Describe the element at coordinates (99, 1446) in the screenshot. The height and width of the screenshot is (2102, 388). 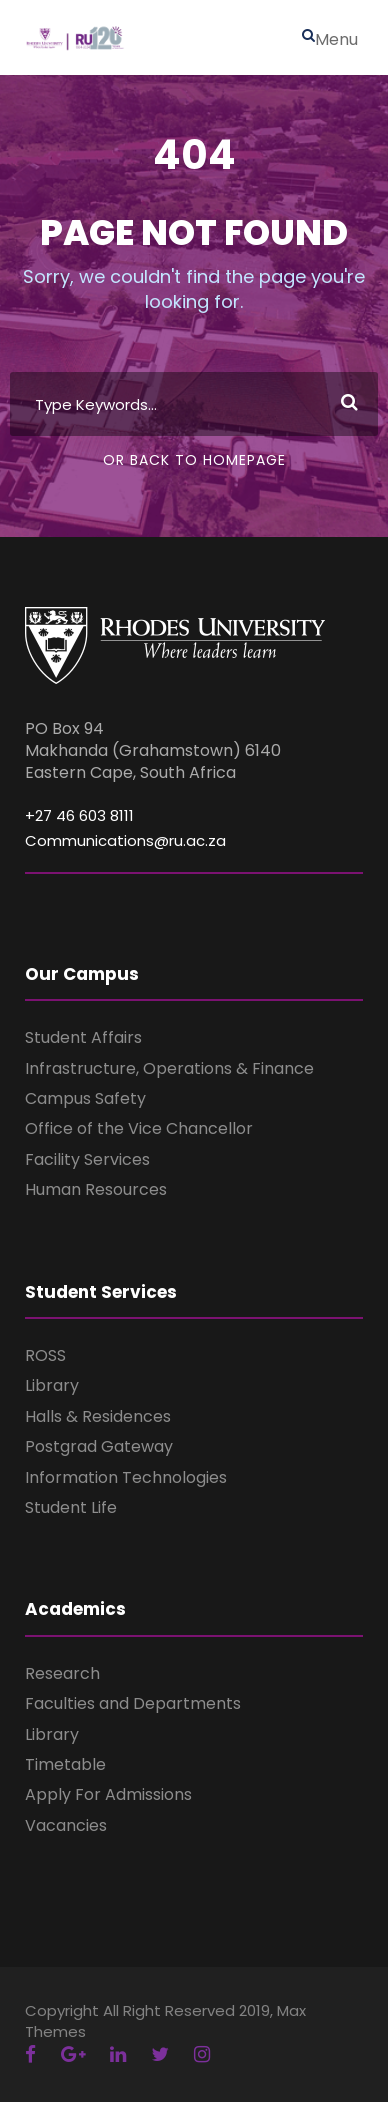
I see `Postgrad Gateway` at that location.